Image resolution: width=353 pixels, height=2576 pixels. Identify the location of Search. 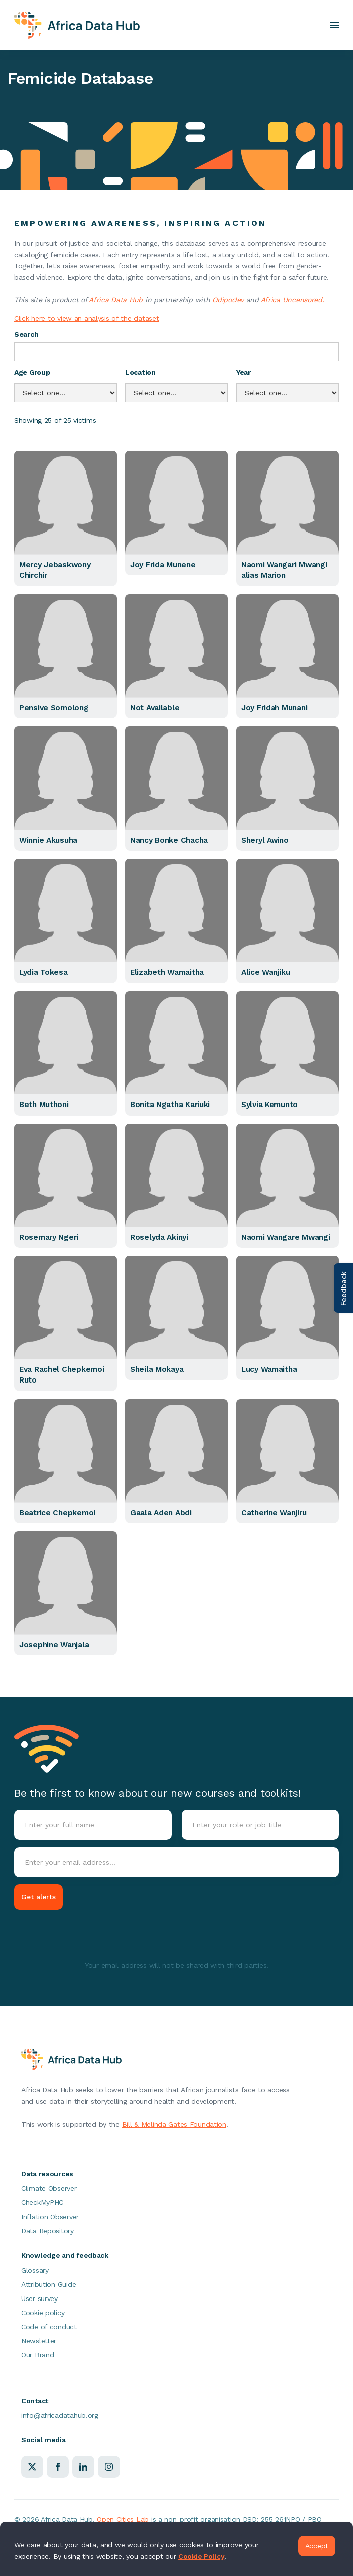
(26, 334).